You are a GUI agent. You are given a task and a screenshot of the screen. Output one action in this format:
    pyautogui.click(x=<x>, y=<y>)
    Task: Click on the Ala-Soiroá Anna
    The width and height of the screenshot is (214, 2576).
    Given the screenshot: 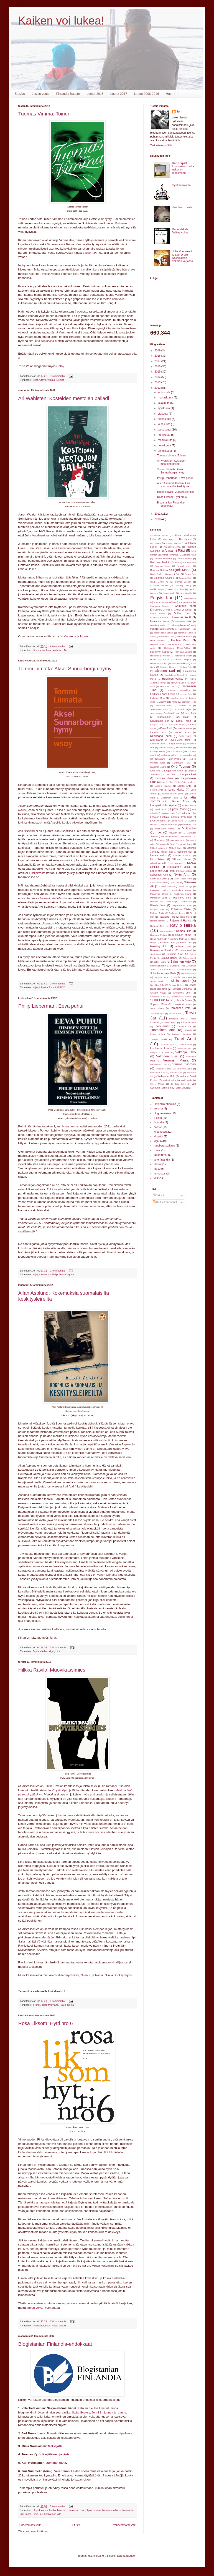 What is the action you would take?
    pyautogui.click(x=172, y=547)
    